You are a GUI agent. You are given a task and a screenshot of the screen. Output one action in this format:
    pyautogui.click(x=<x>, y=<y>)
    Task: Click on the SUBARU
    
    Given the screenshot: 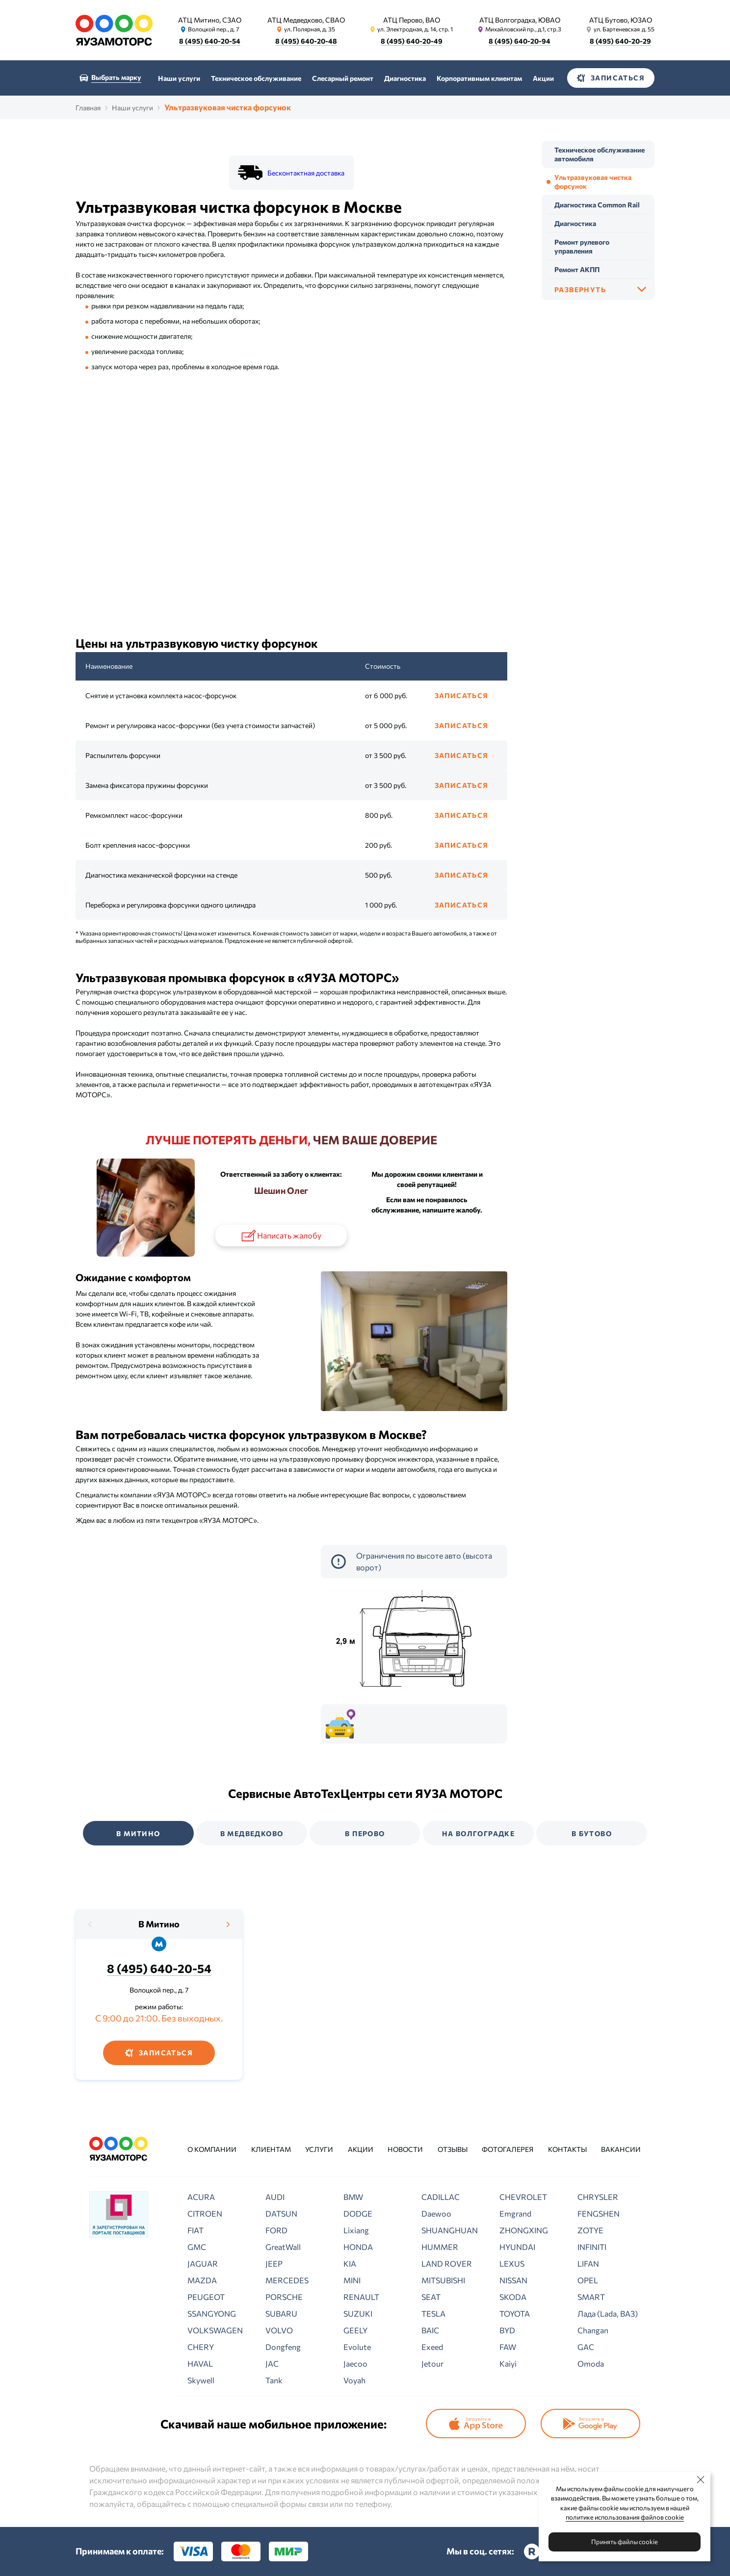 What is the action you would take?
    pyautogui.click(x=281, y=2313)
    